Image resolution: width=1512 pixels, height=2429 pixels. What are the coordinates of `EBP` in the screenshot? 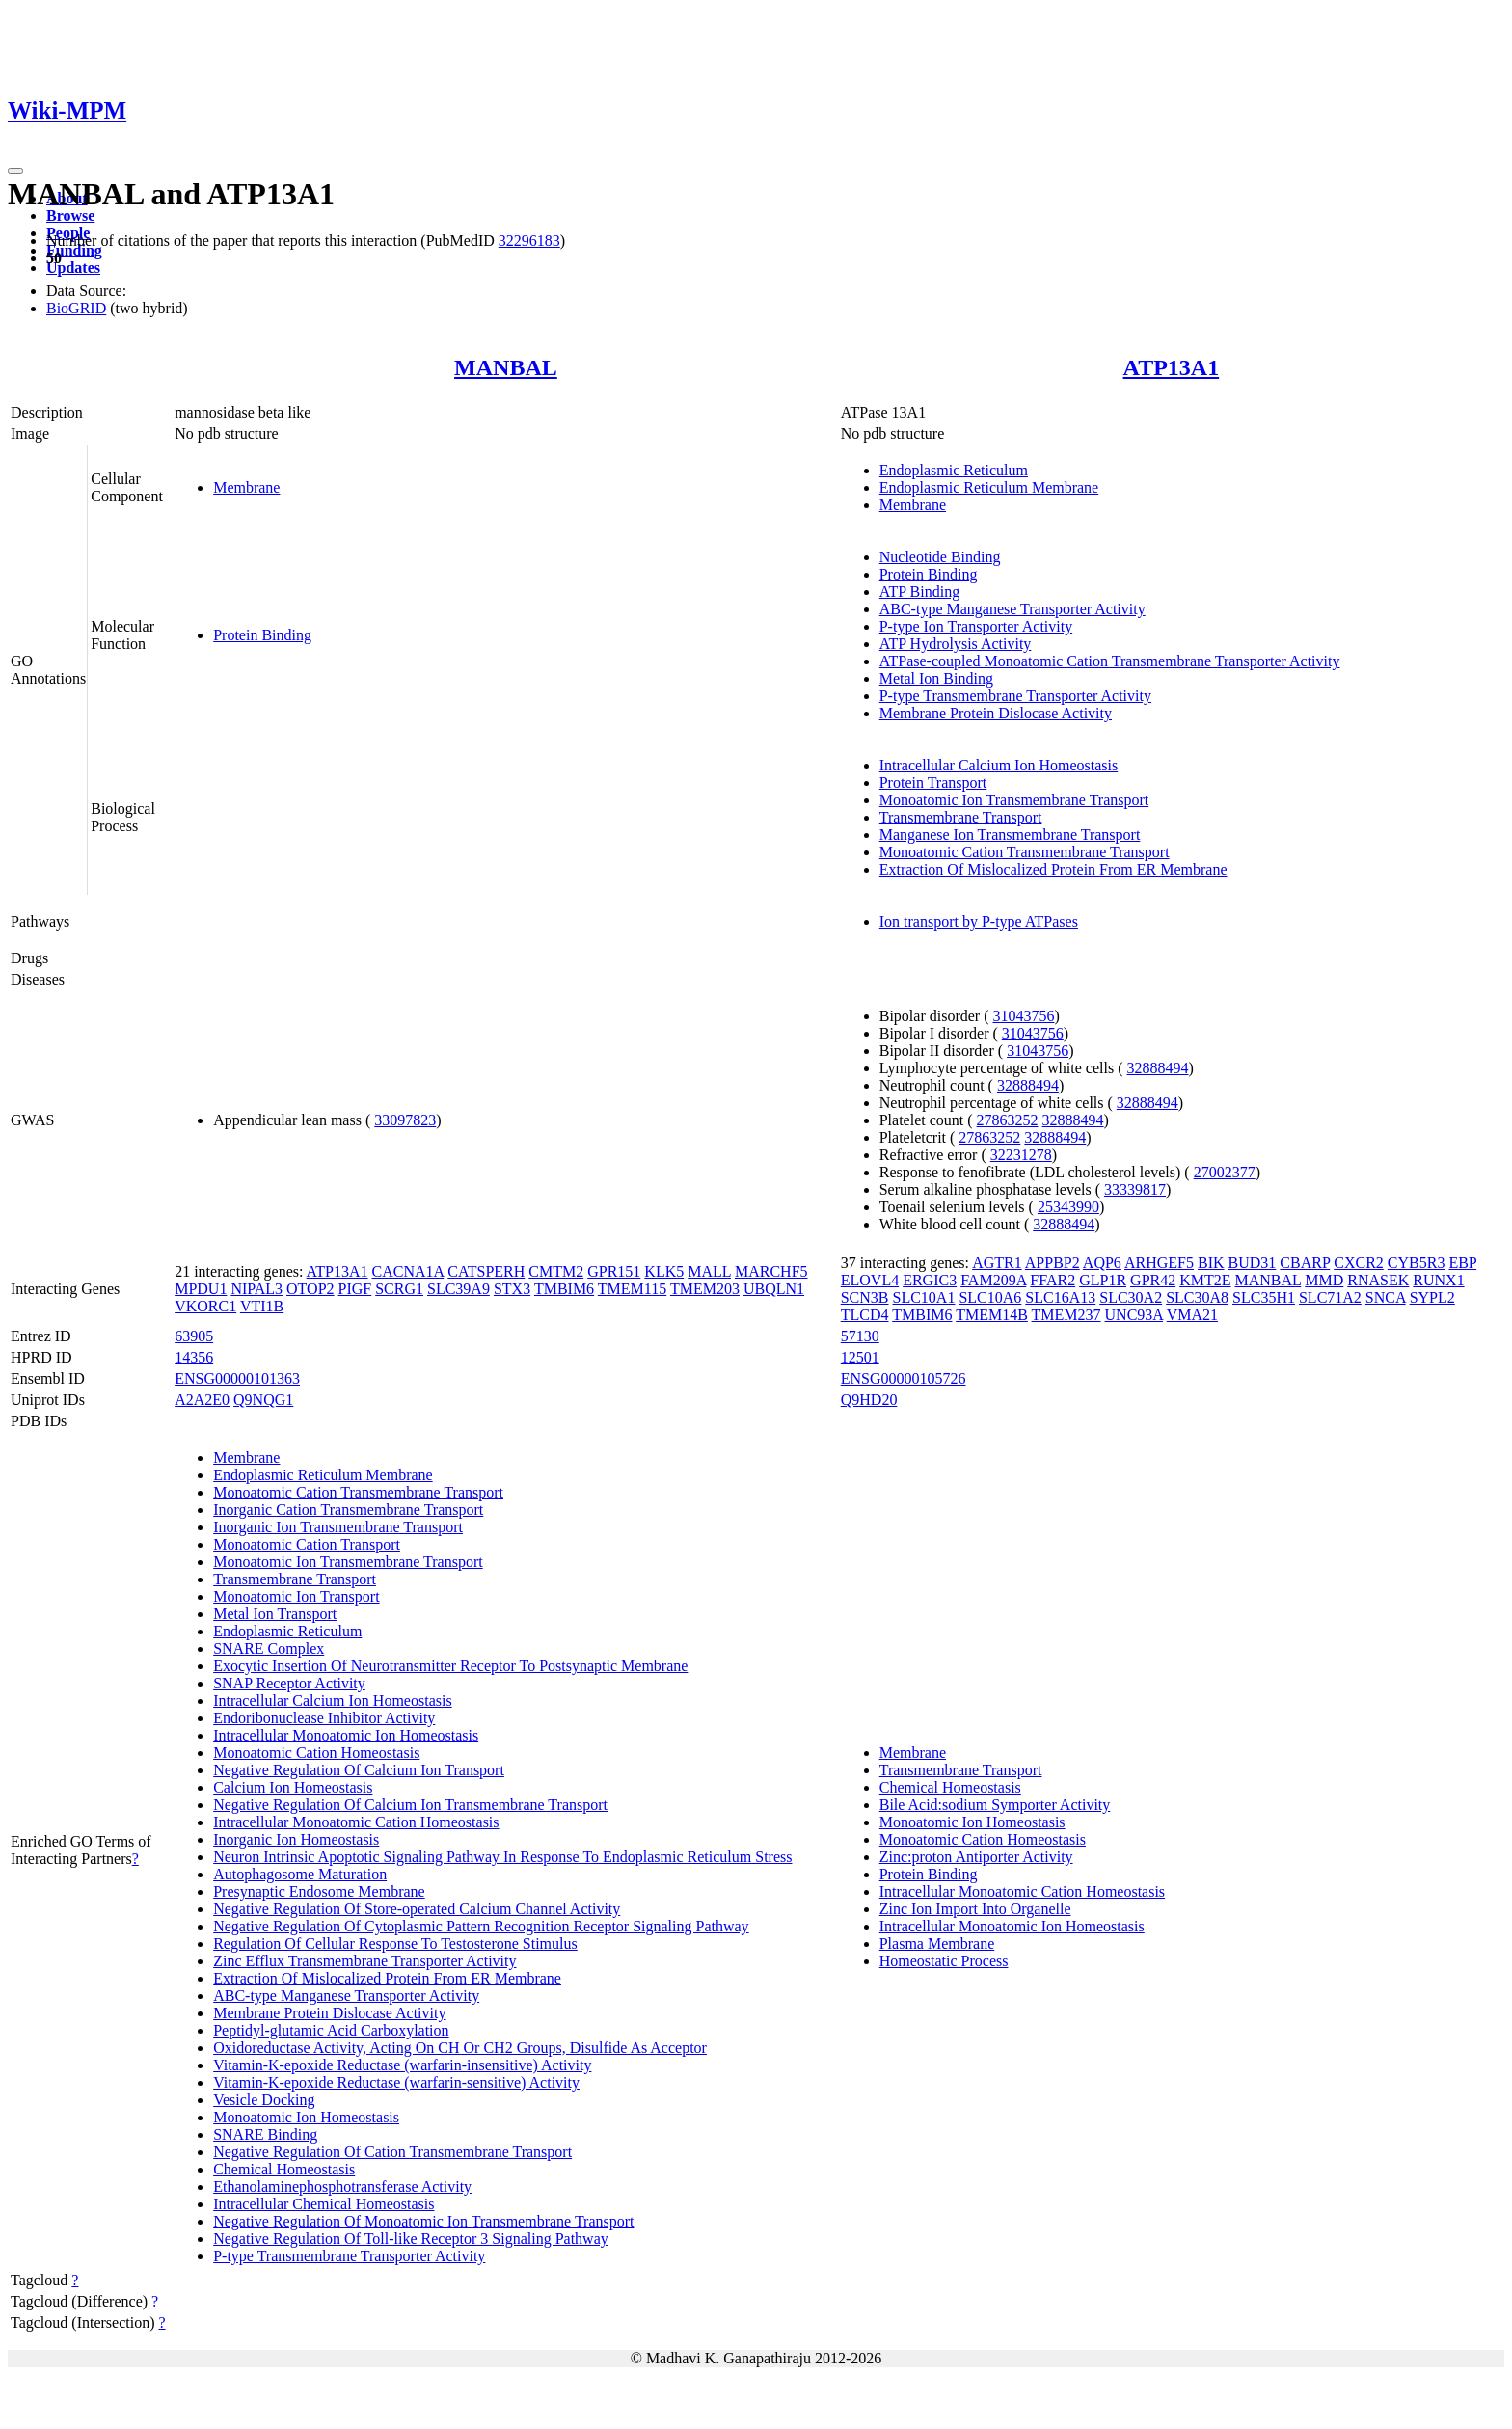 It's located at (1462, 1263).